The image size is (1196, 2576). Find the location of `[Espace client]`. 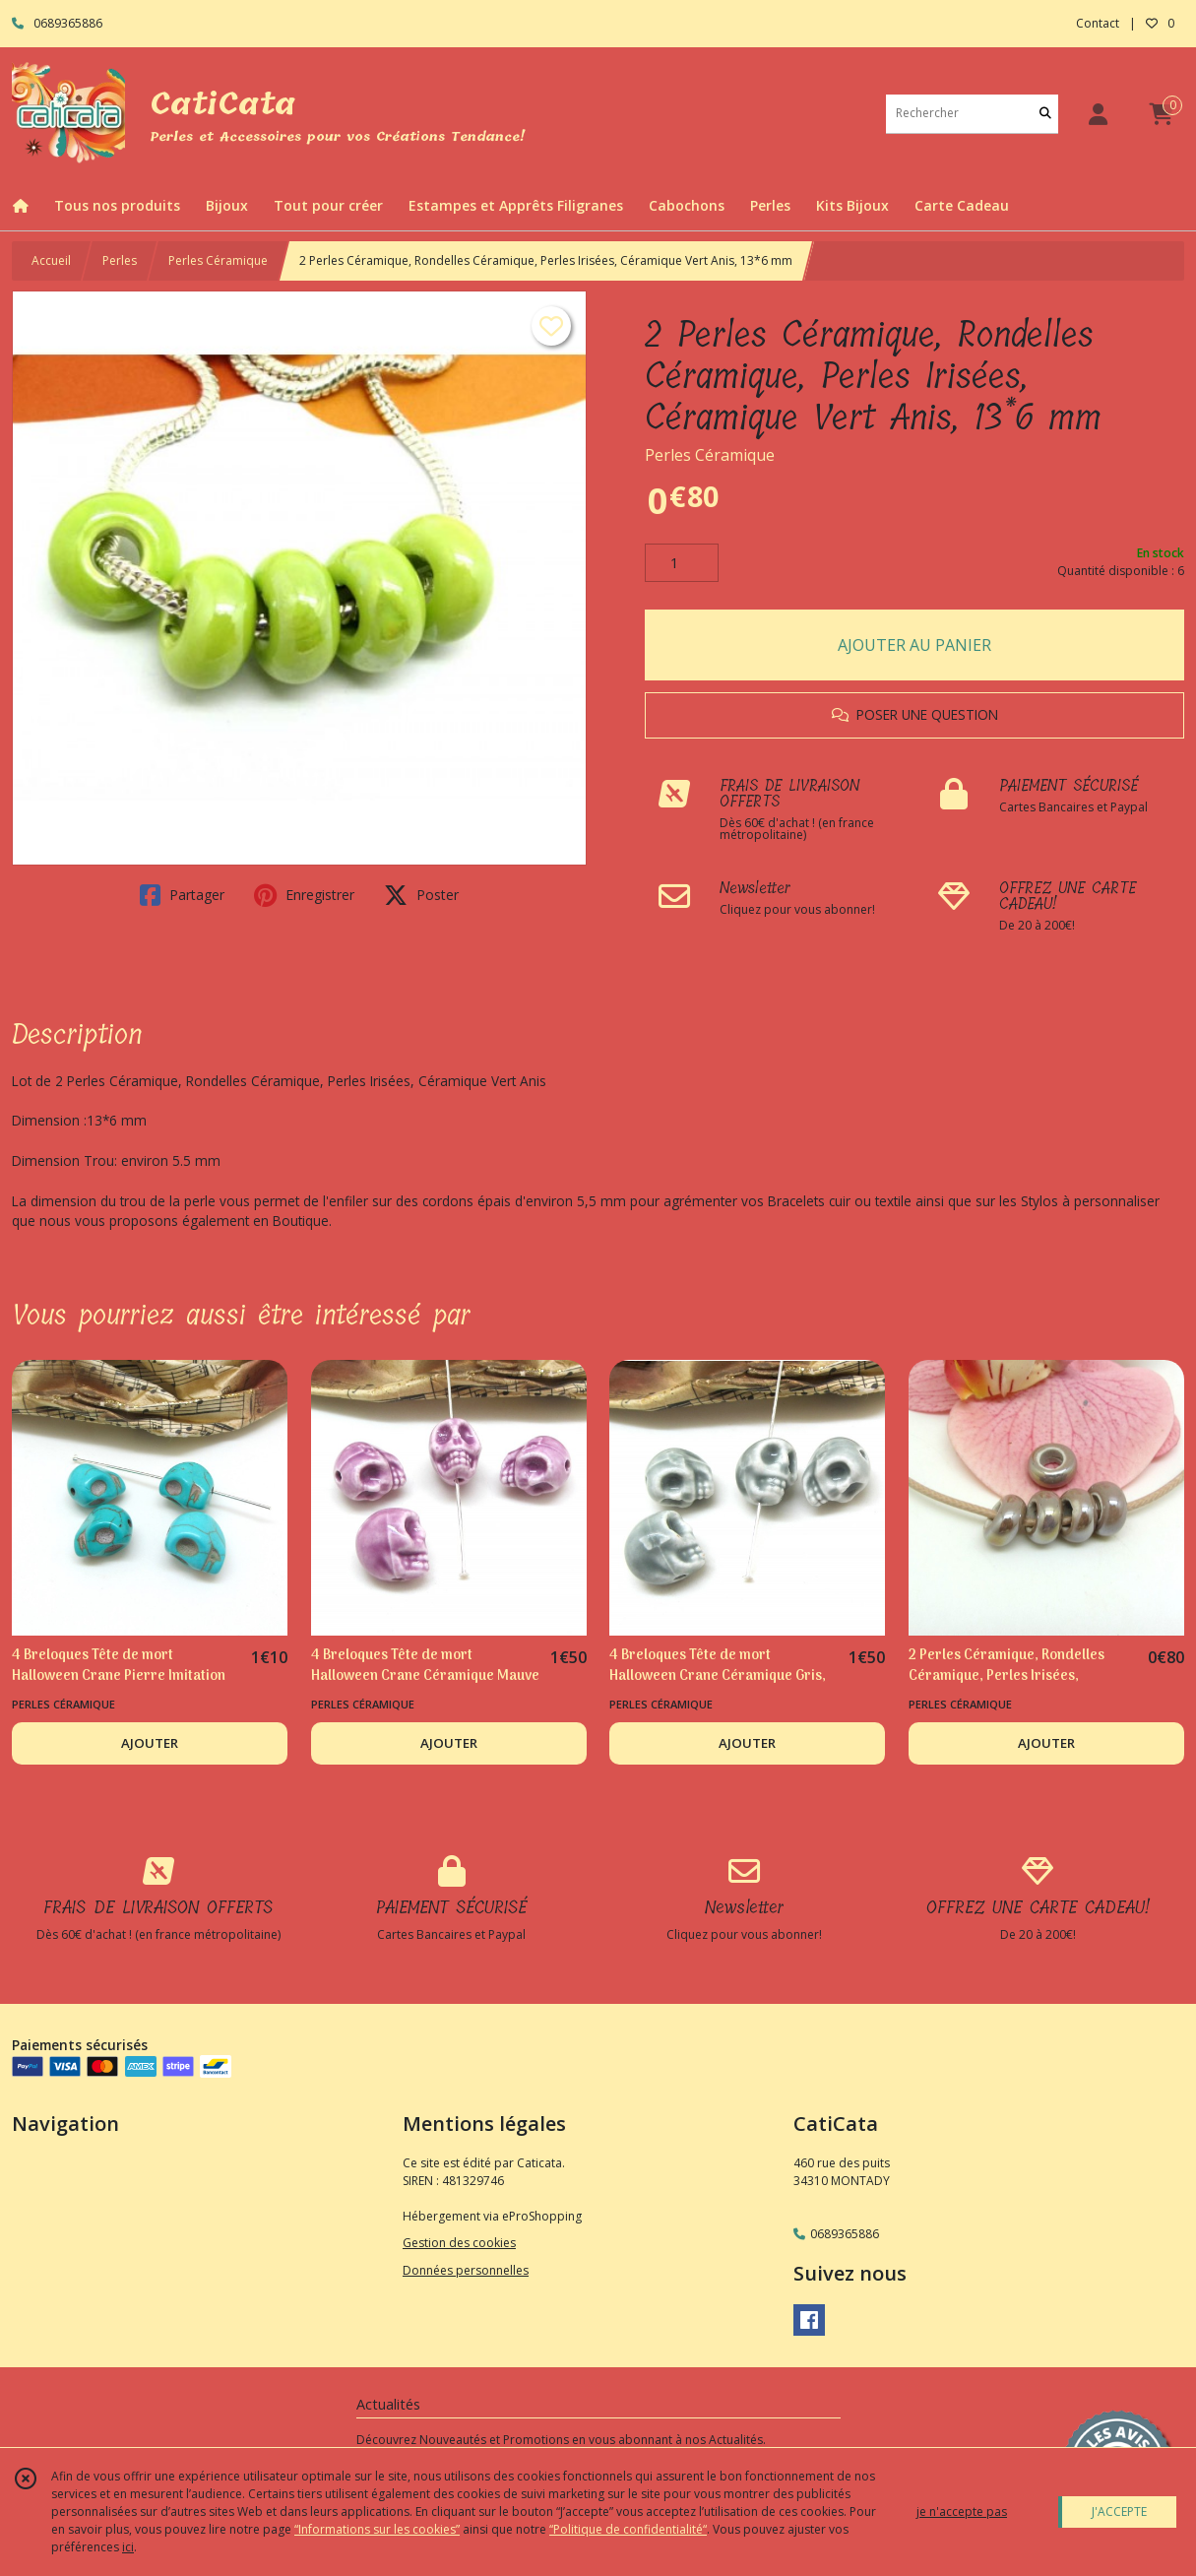

[Espace client] is located at coordinates (1097, 114).